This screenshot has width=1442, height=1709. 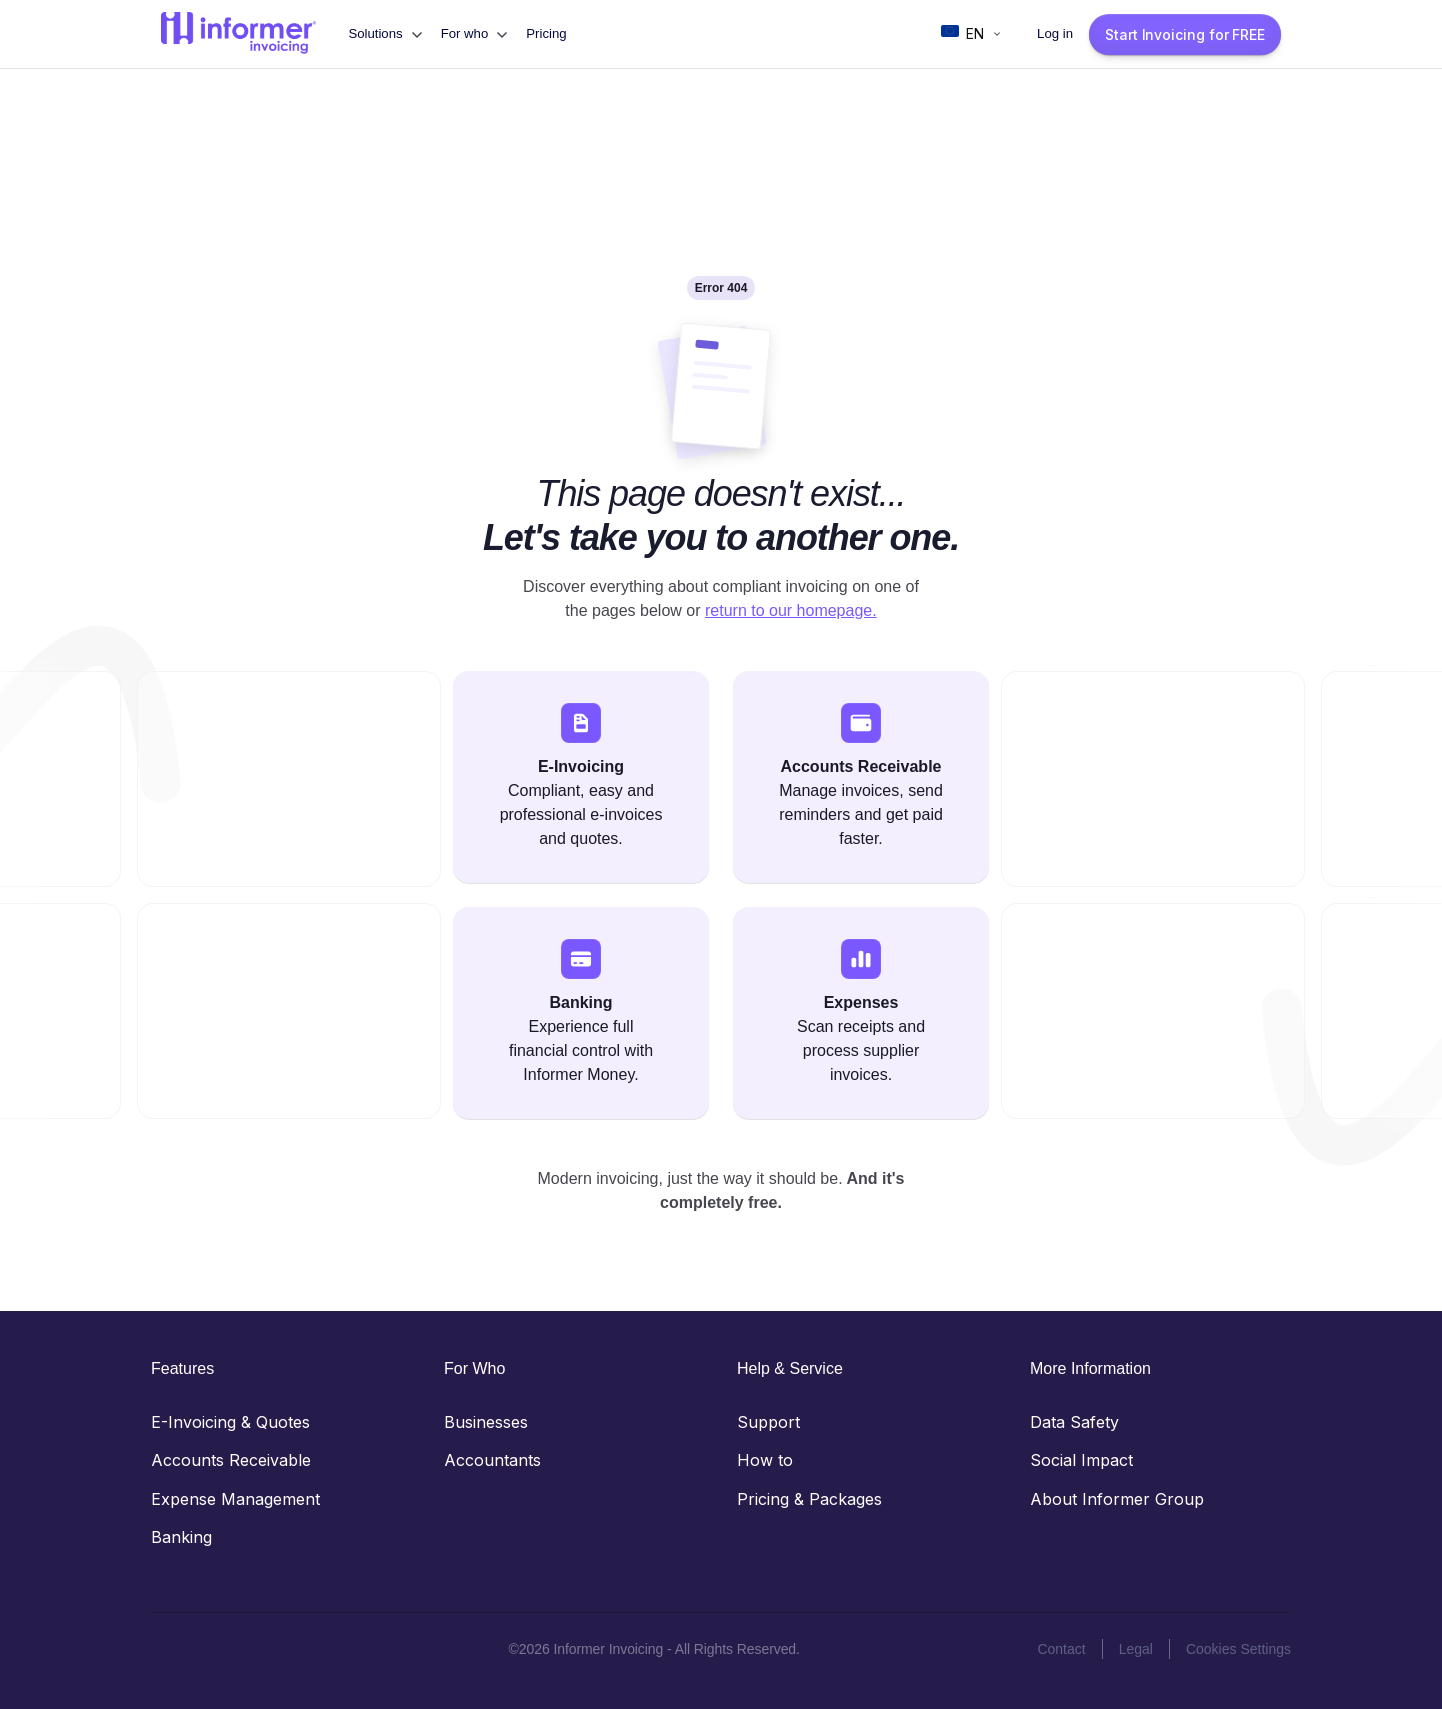 I want to click on Log in, so click(x=1055, y=33).